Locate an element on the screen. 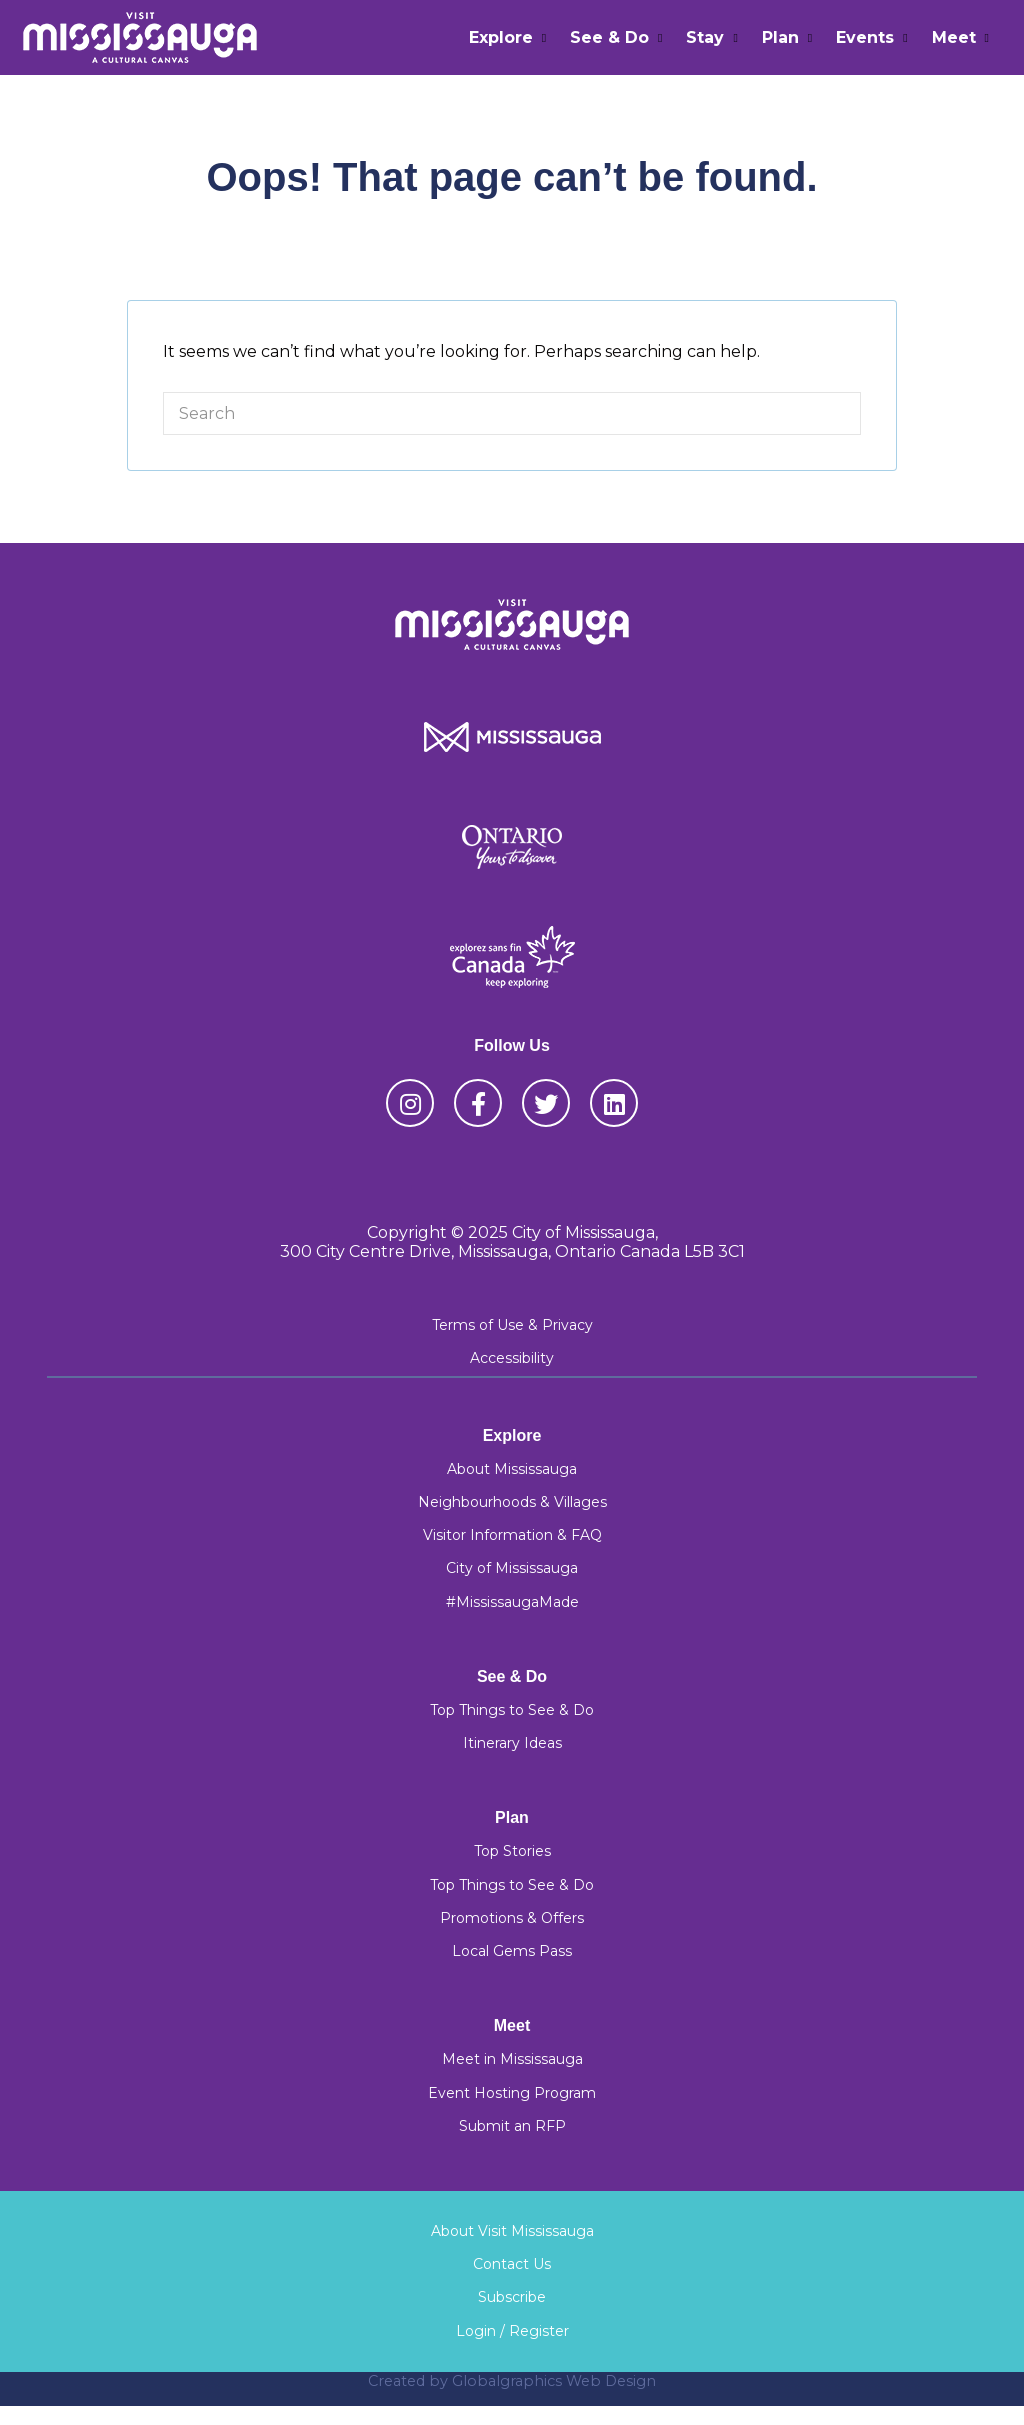 The width and height of the screenshot is (1024, 2425). Event Hosting Program is located at coordinates (512, 2093).